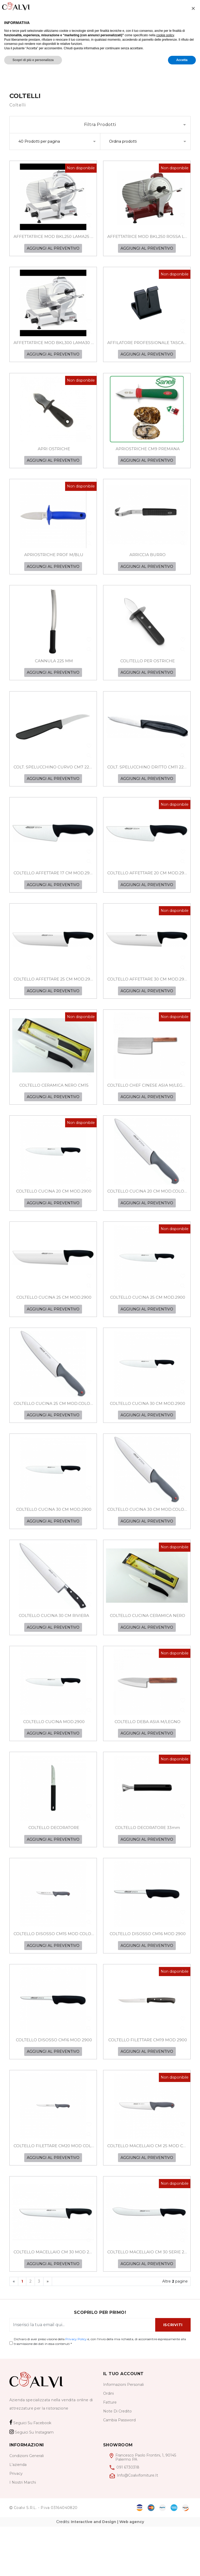 This screenshot has width=200, height=2576. I want to click on Privacy Policy, so click(76, 2388).